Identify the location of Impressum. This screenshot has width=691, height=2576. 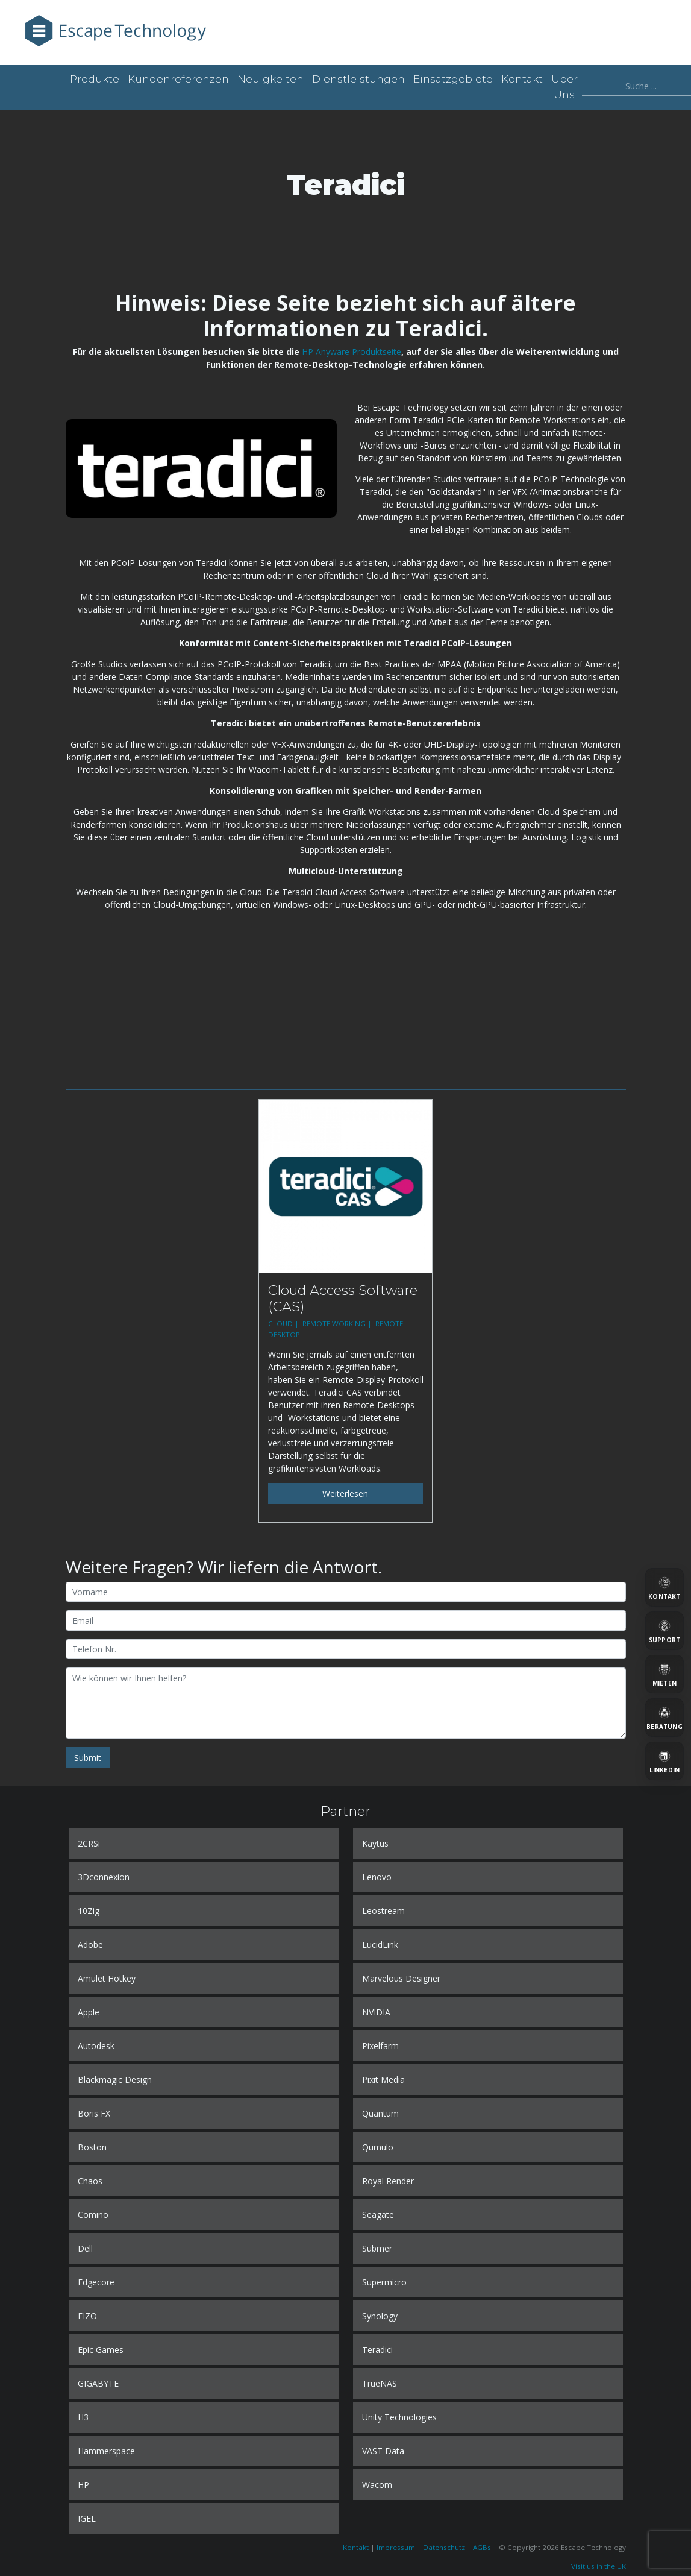
(396, 2547).